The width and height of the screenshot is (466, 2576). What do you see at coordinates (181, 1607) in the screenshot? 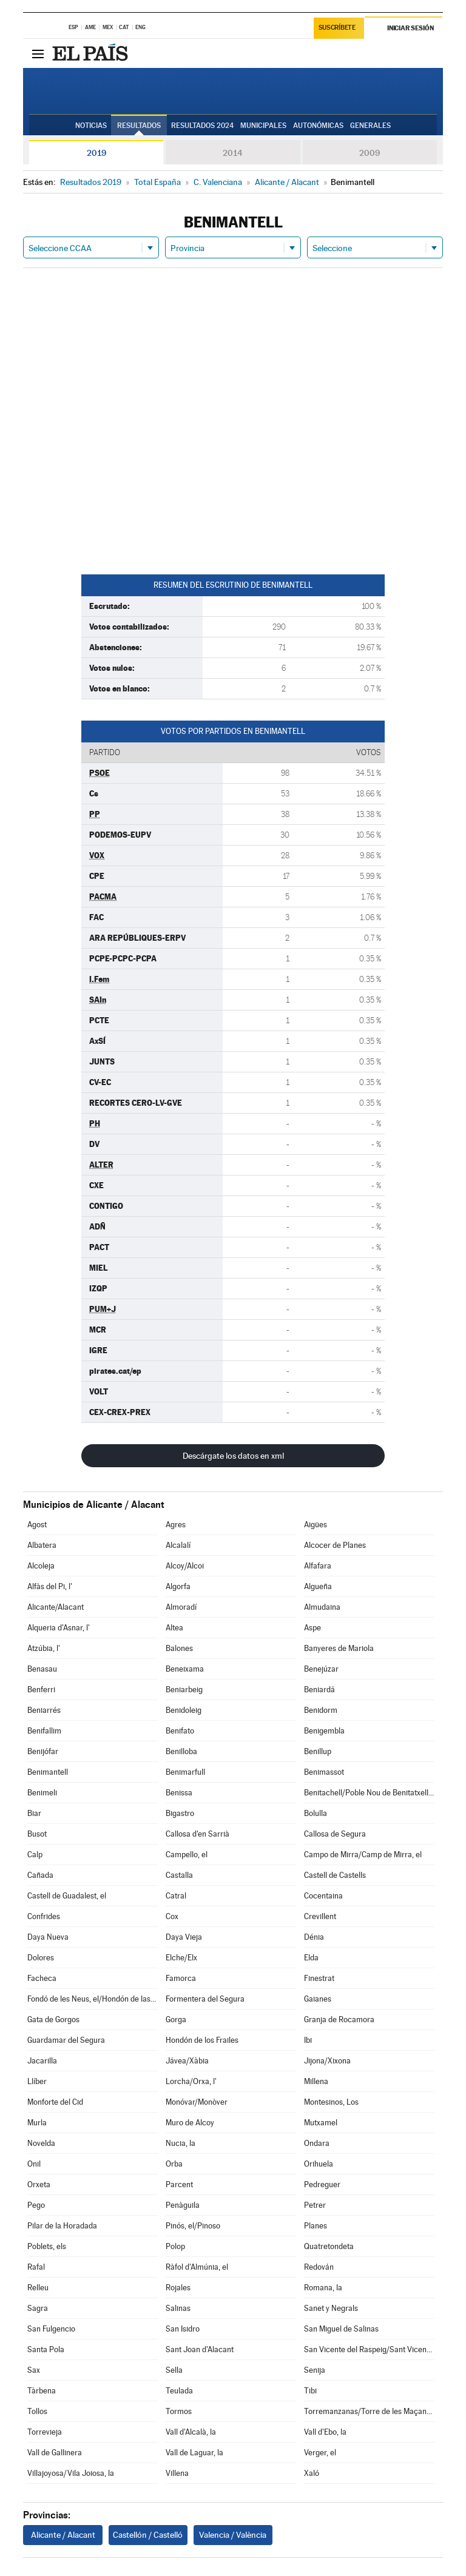
I see `Almoradí` at bounding box center [181, 1607].